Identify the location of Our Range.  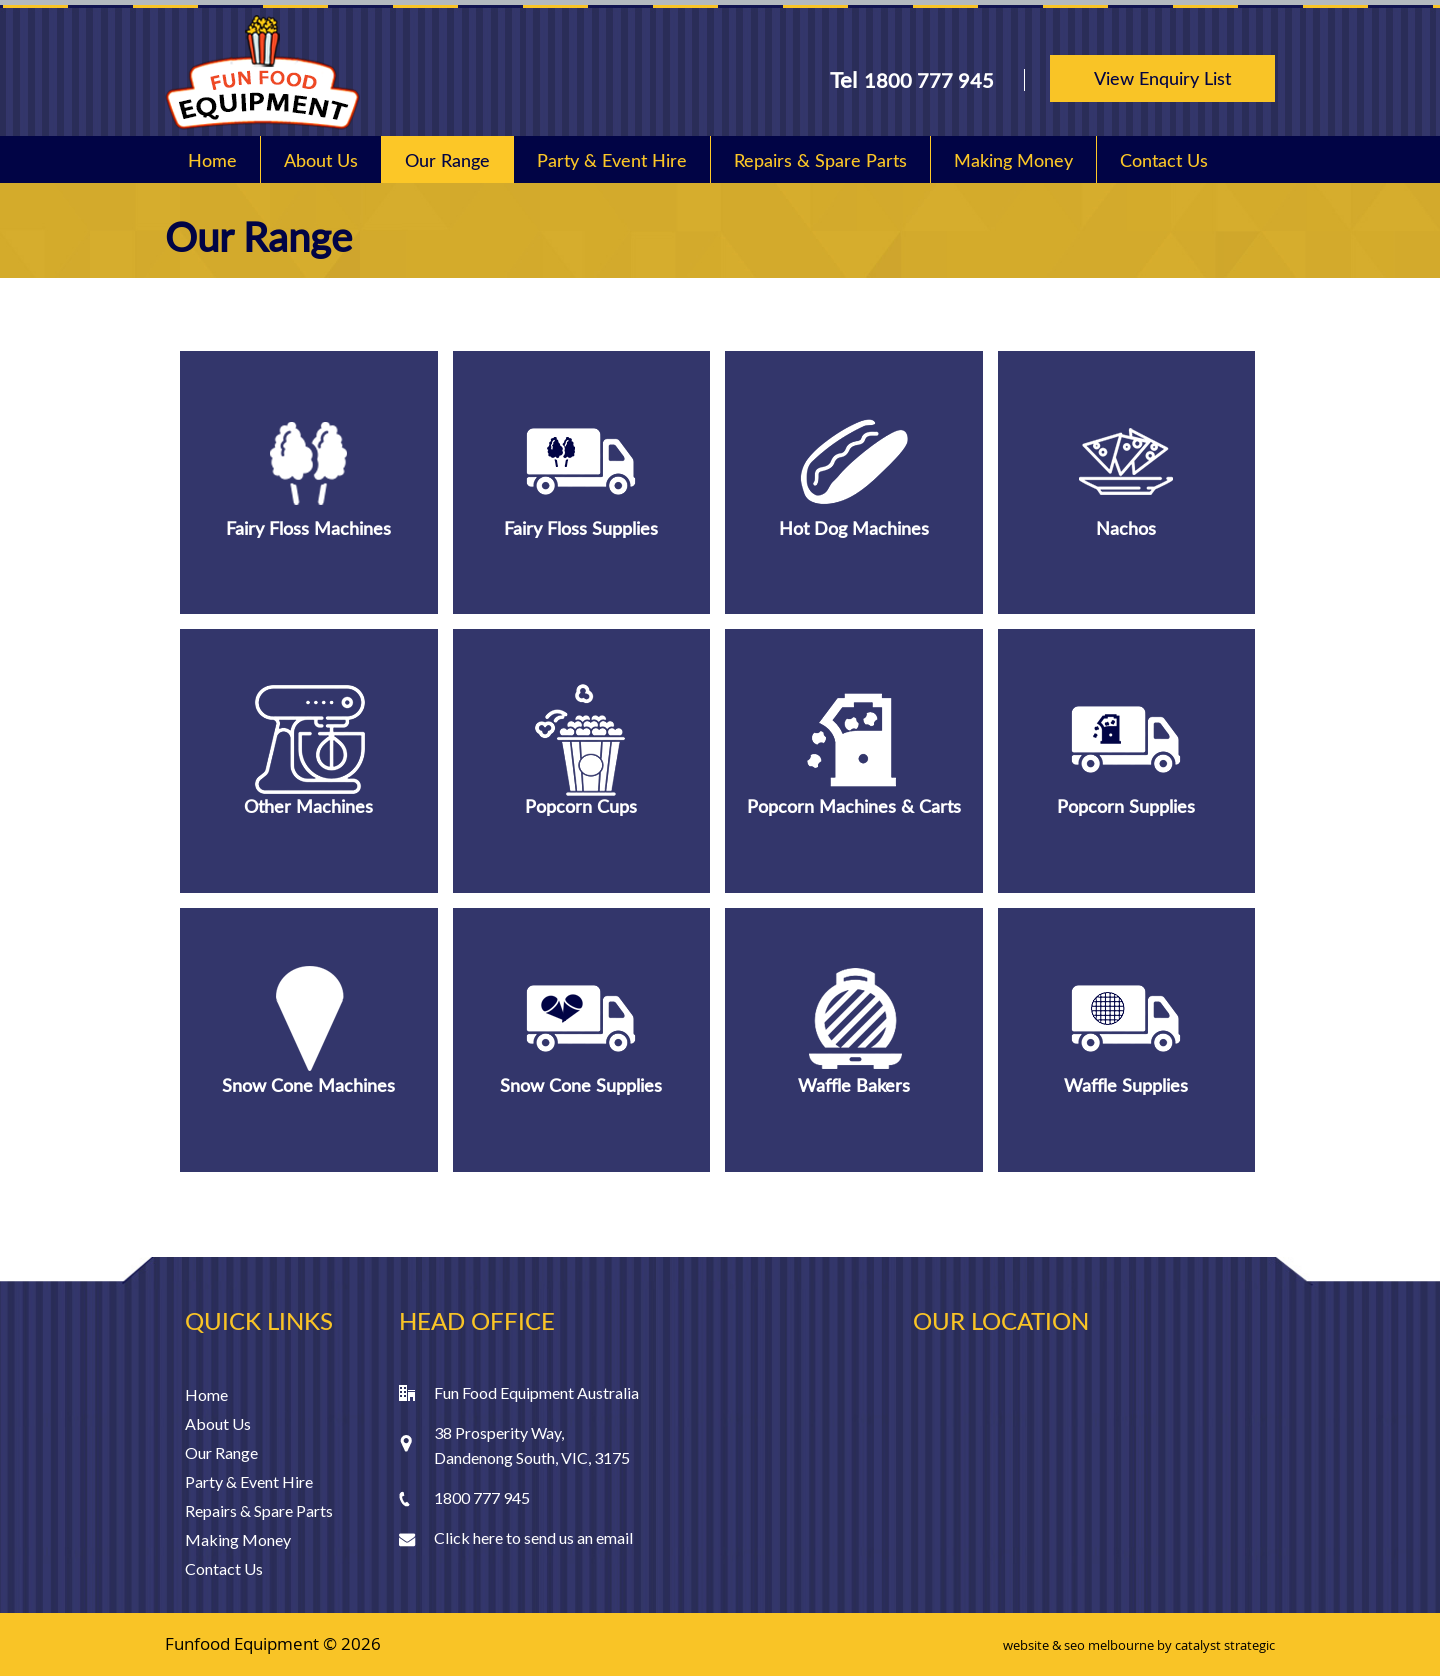
(447, 160).